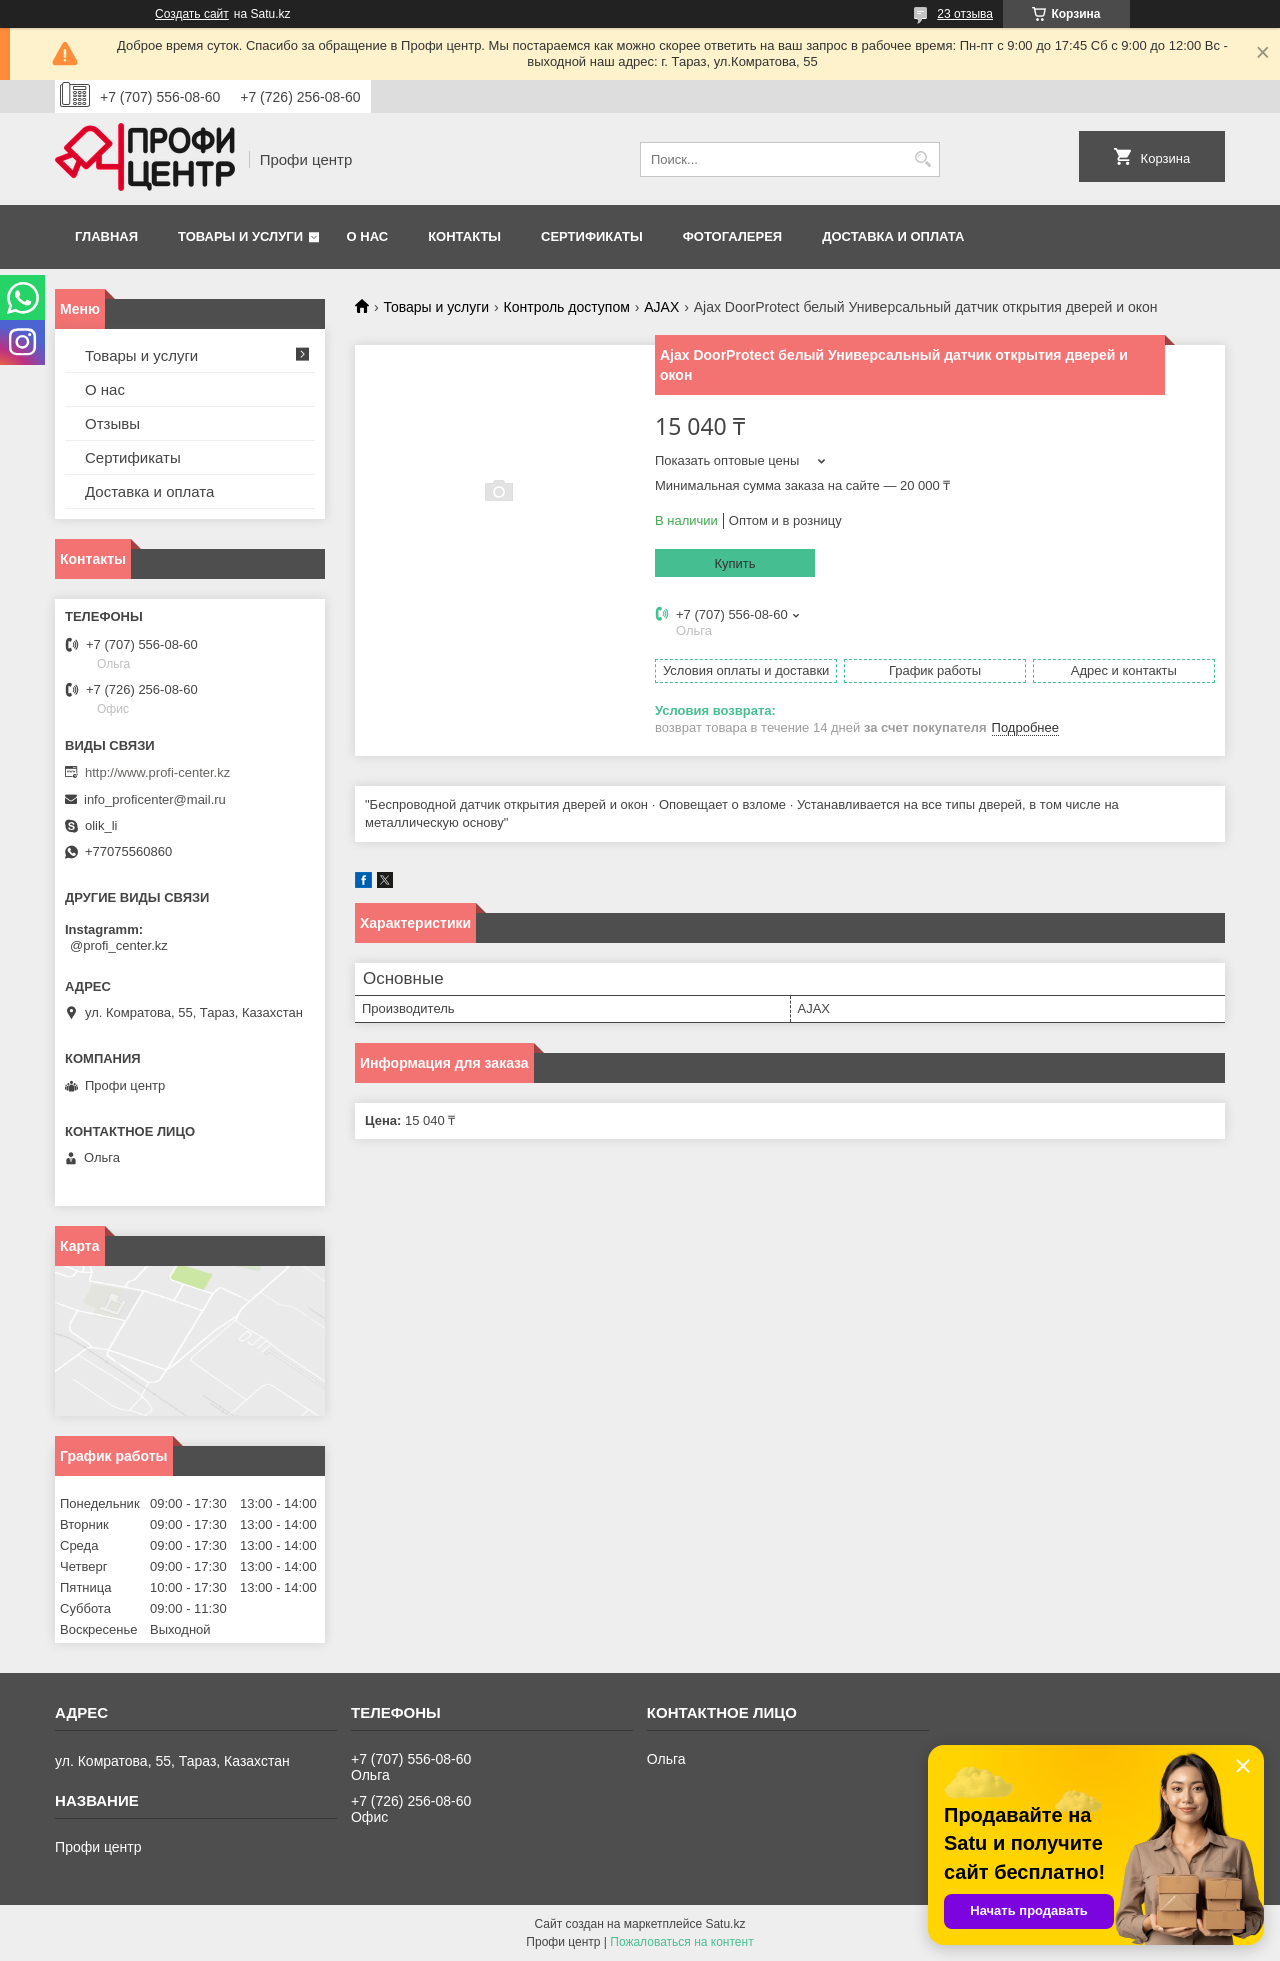  What do you see at coordinates (155, 799) in the screenshot?
I see `info_proficenter@mail.ru` at bounding box center [155, 799].